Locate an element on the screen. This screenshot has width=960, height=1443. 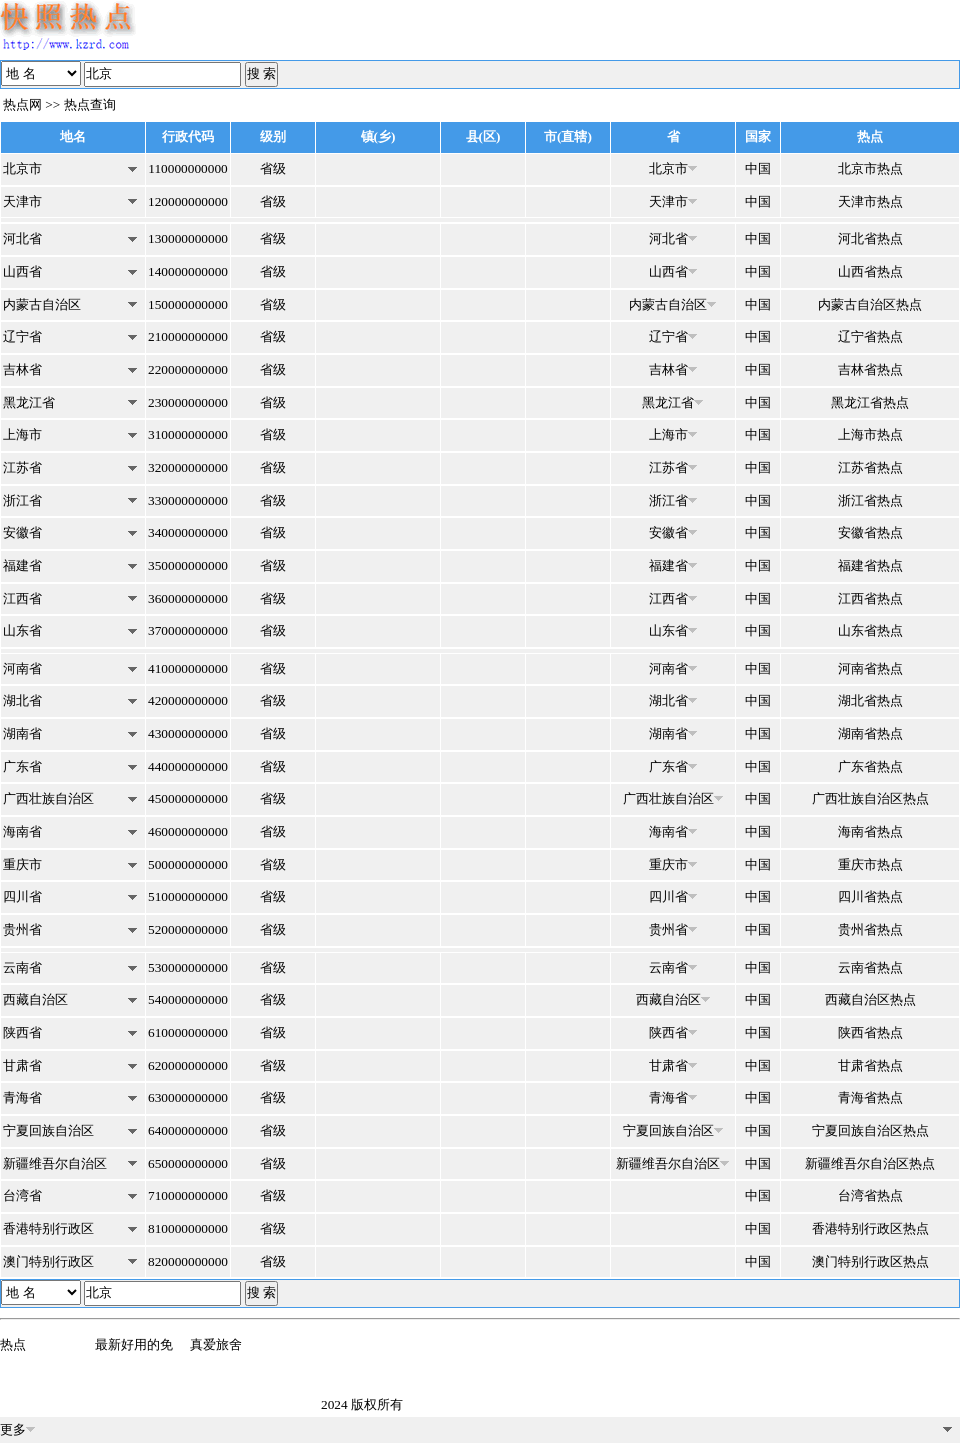
810000000000 is located at coordinates (188, 1228).